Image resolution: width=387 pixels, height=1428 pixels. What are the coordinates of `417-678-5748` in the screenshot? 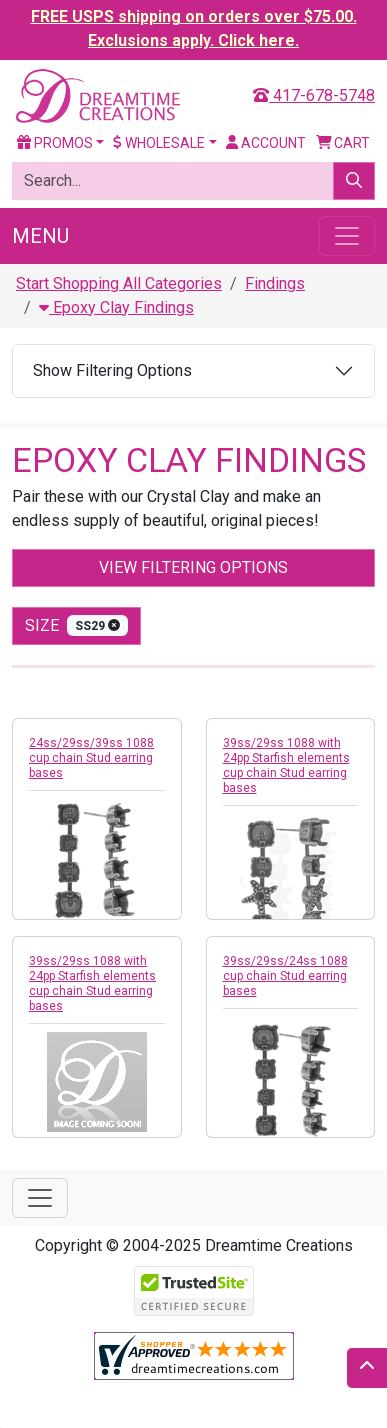 It's located at (314, 95).